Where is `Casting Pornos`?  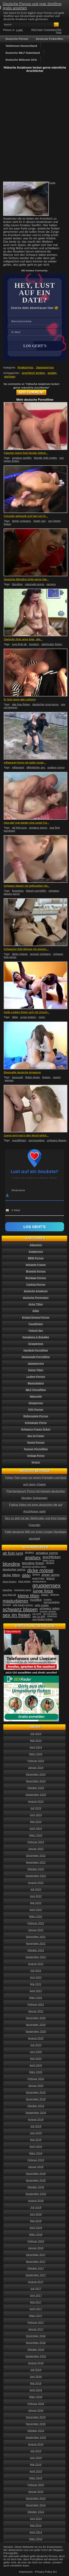 Casting Pornos is located at coordinates (35, 1284).